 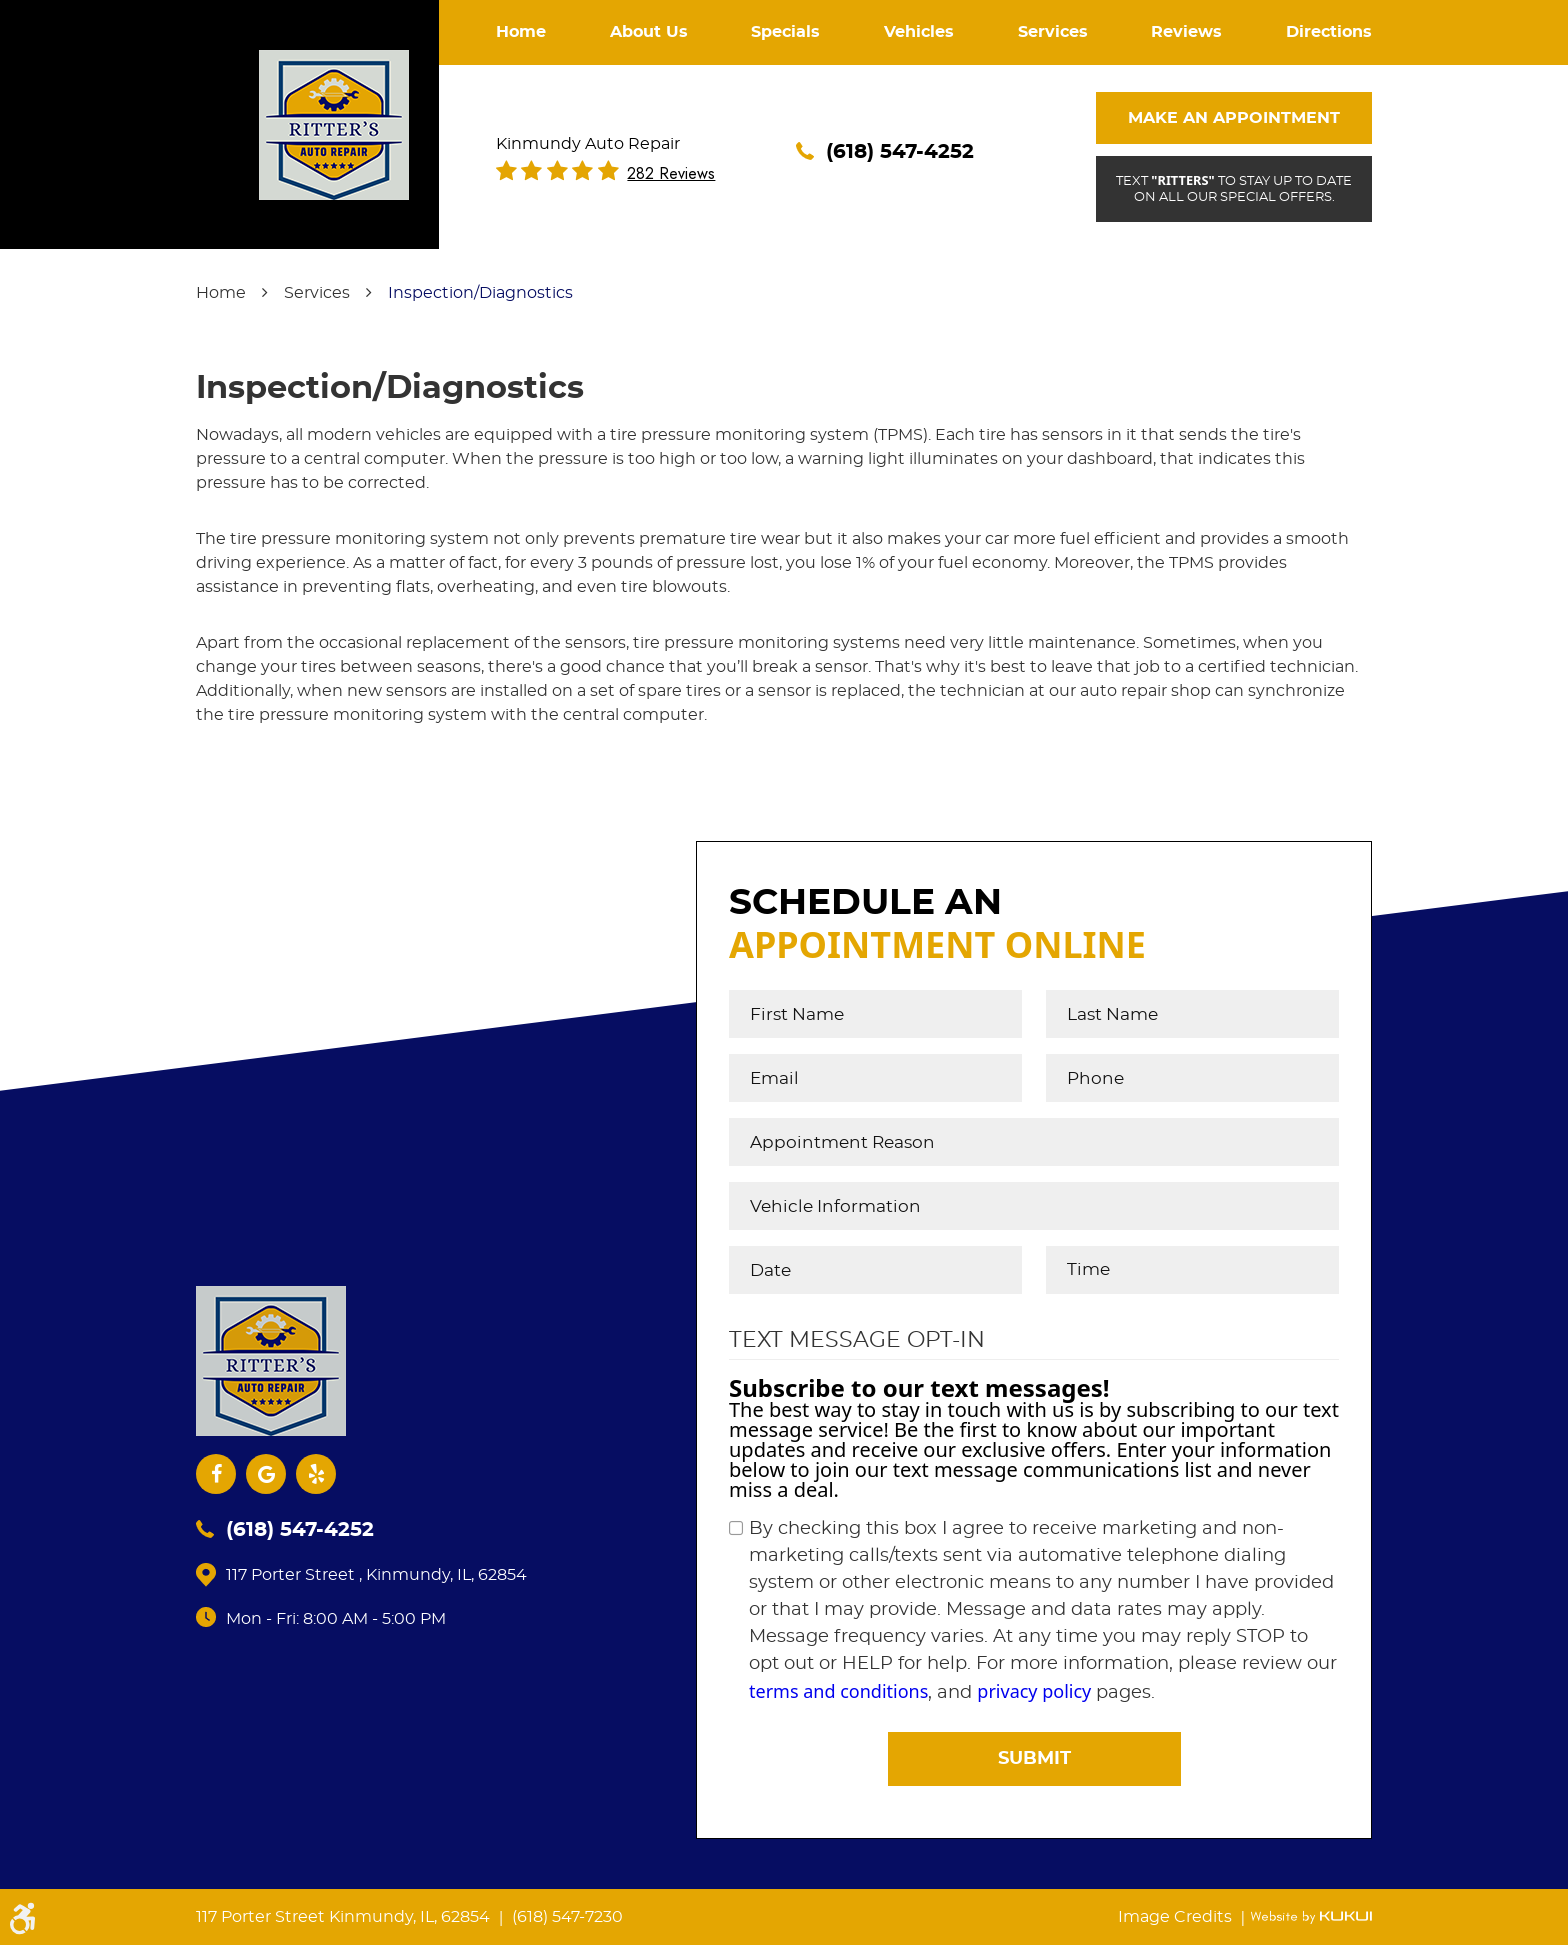 What do you see at coordinates (671, 174) in the screenshot?
I see `282 reviews` at bounding box center [671, 174].